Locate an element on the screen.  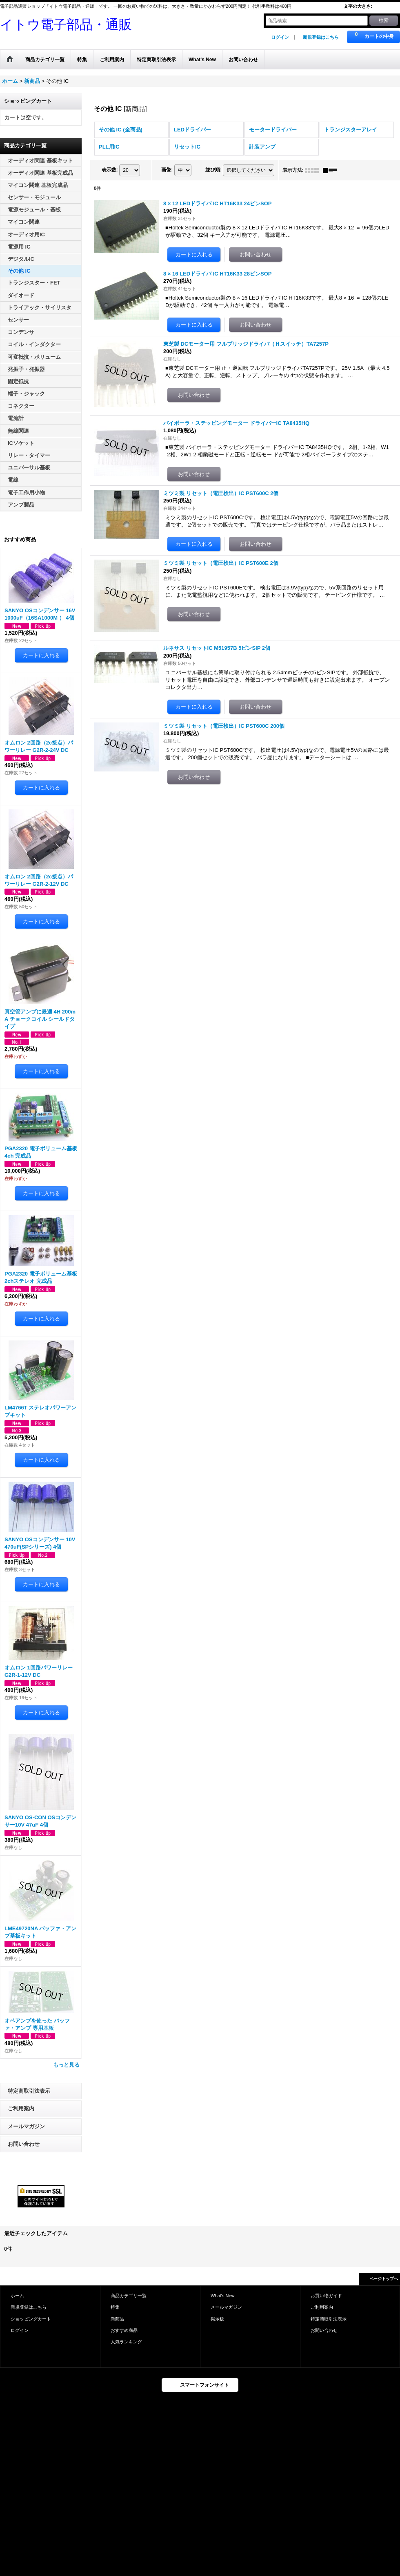
おすすめ商品 is located at coordinates (124, 2330).